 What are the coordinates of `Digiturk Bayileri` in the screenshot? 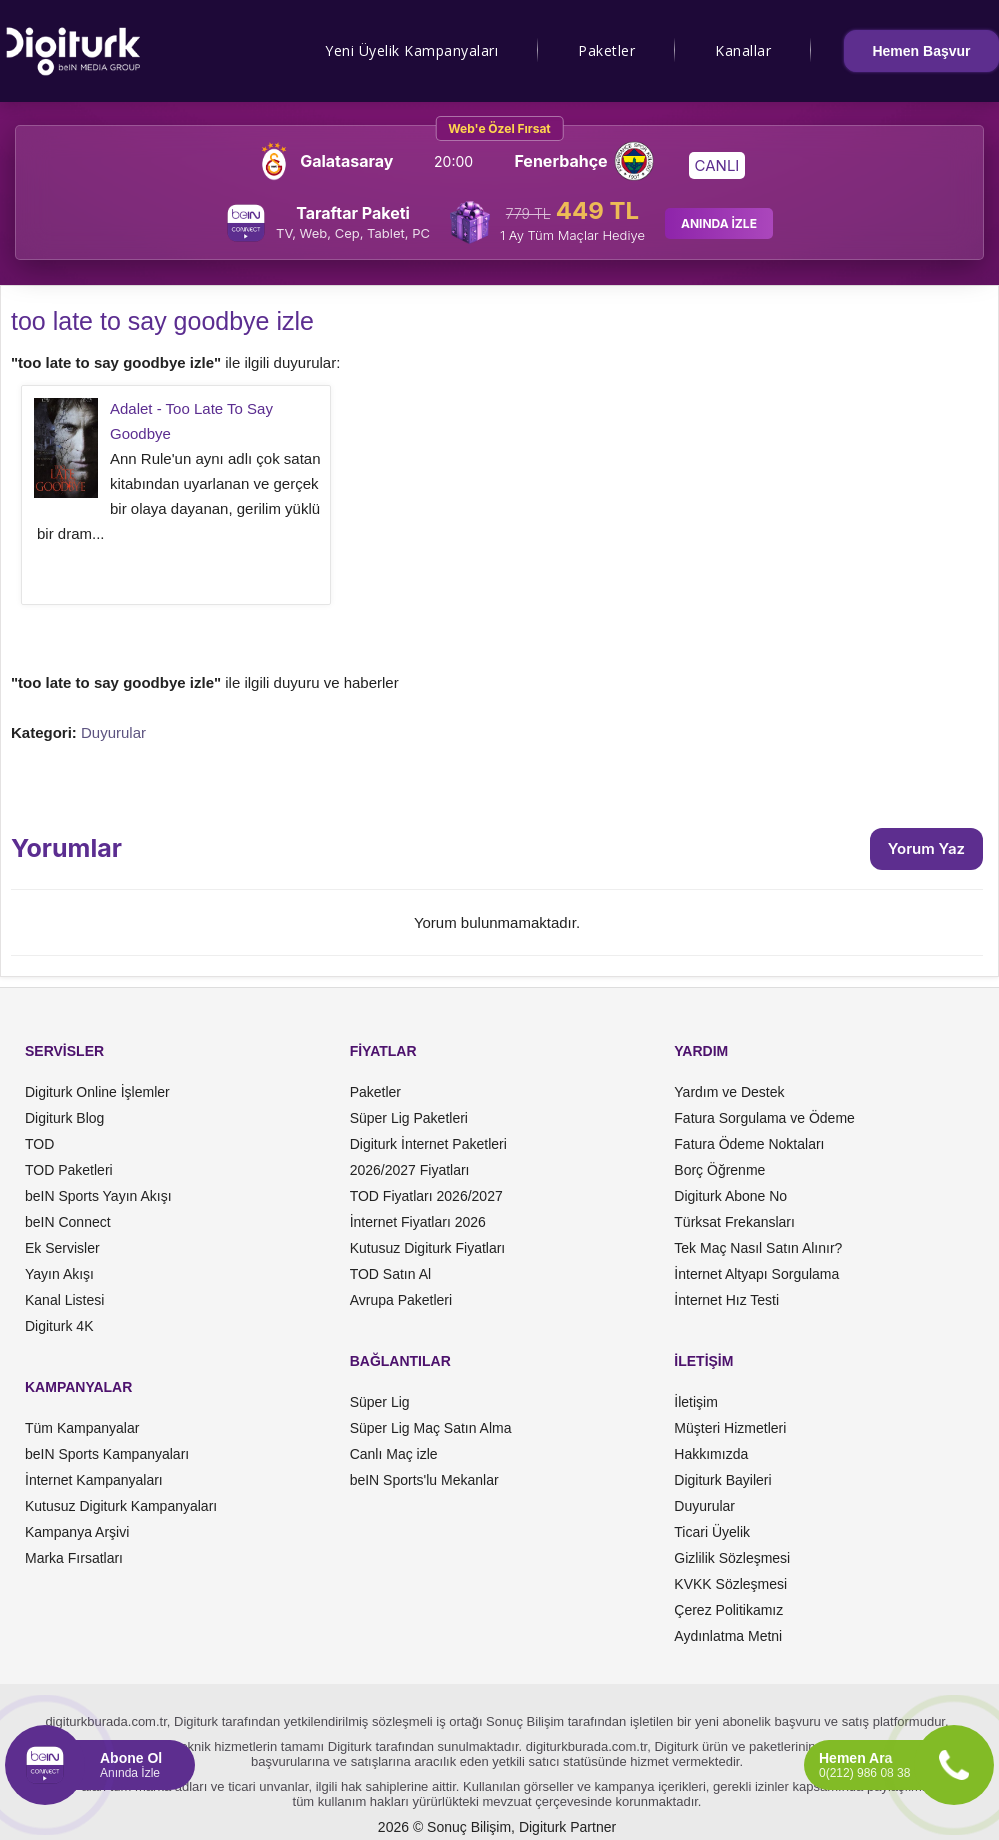 It's located at (722, 1480).